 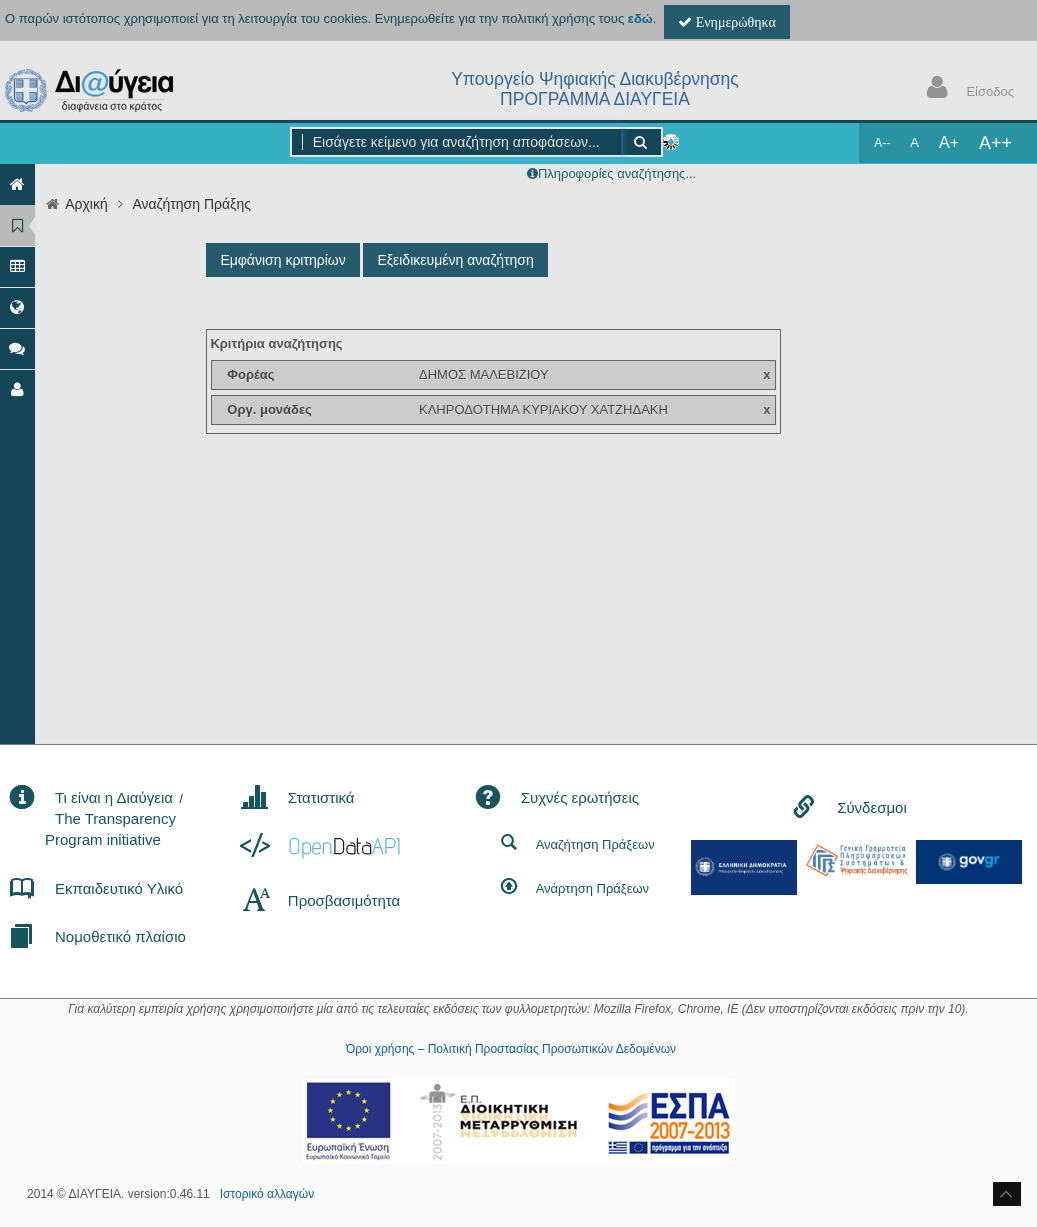 I want to click on Πληροφορίες αναζήτησης..., so click(x=617, y=173).